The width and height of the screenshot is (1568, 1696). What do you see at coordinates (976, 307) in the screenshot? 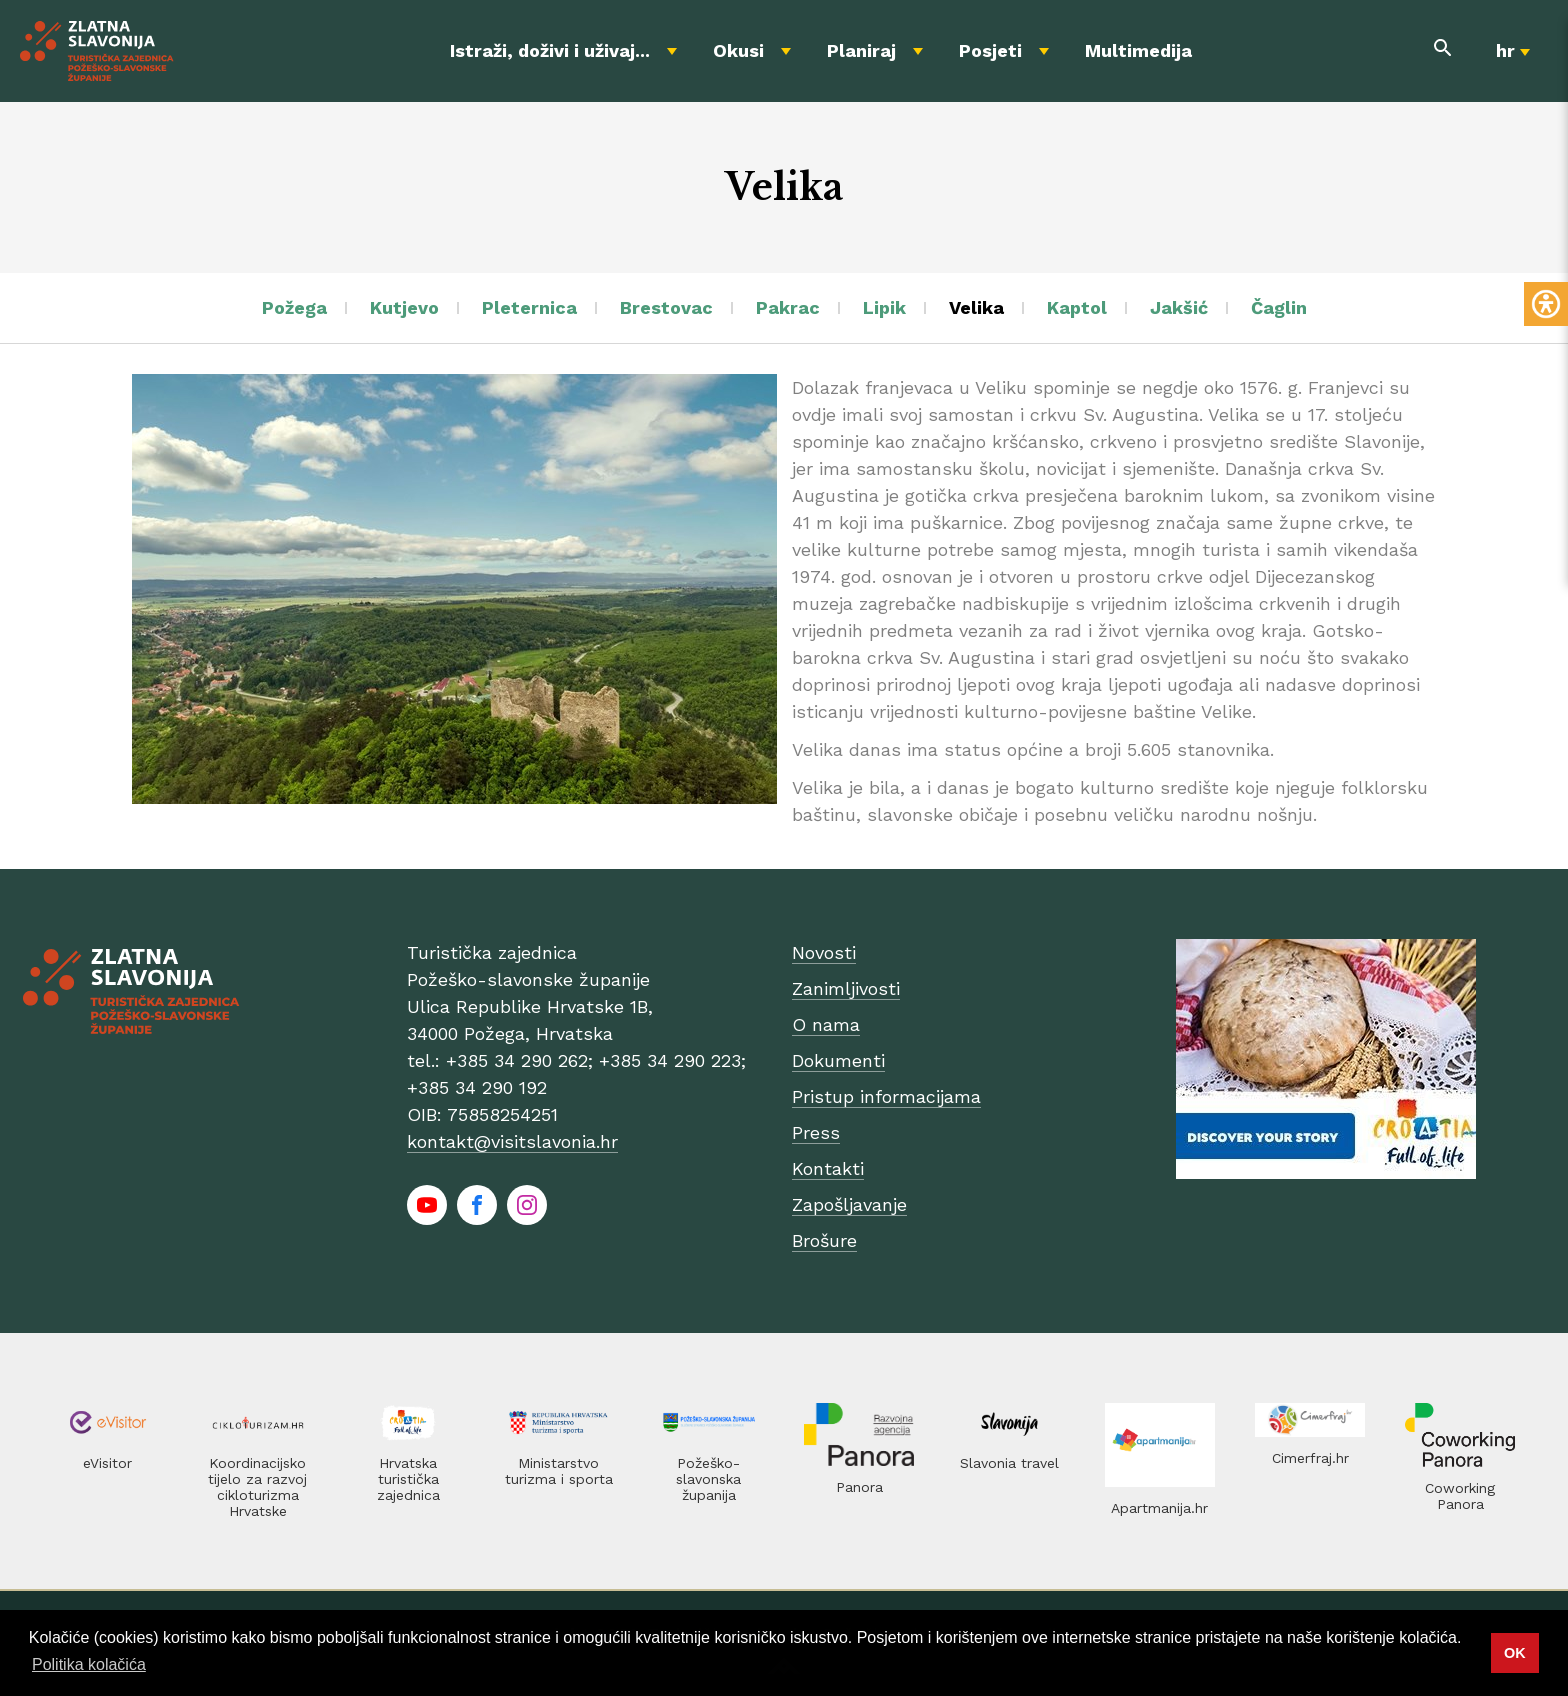
I see `Velika` at bounding box center [976, 307].